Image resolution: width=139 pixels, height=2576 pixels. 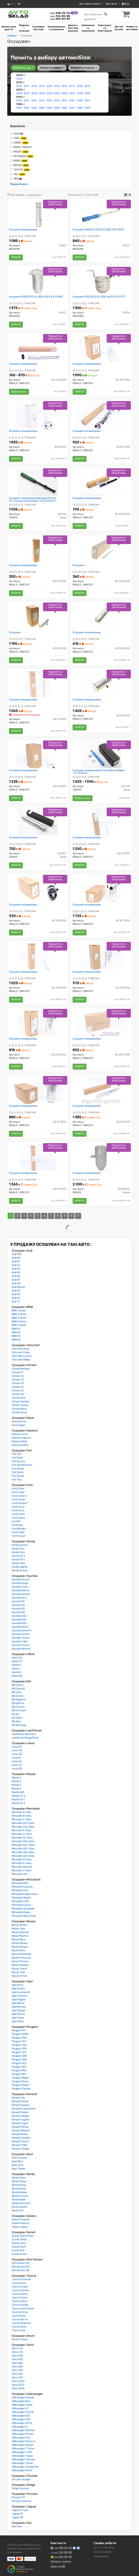 I want to click on Mitsubishi Galant, so click(x=21, y=1897).